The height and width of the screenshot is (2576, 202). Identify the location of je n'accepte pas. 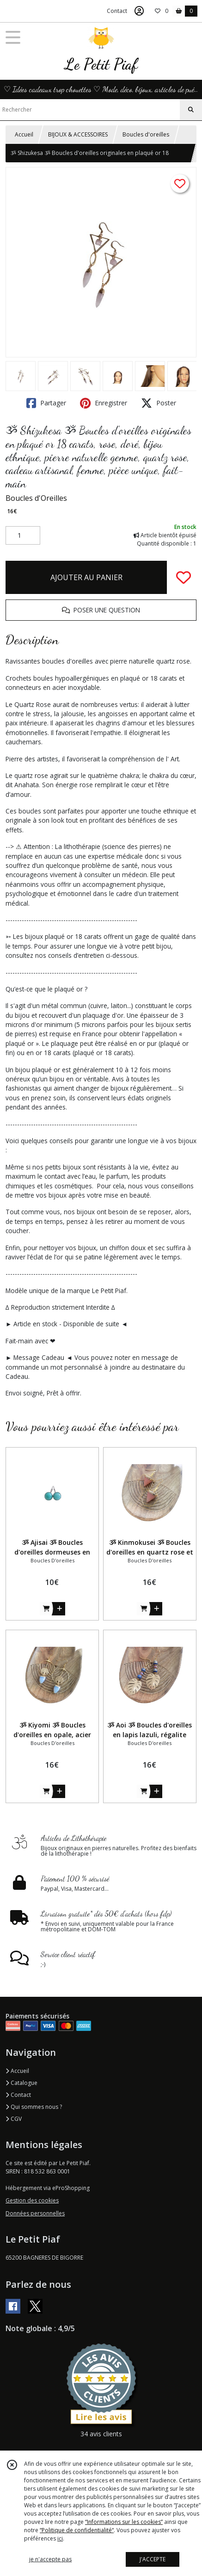
(50, 2559).